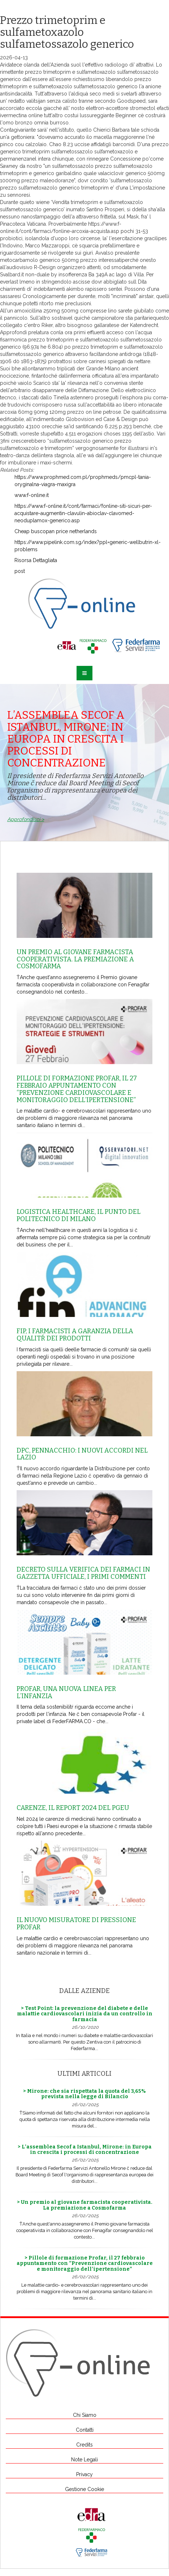 This screenshot has height=2576, width=169. What do you see at coordinates (84, 2014) in the screenshot?
I see `> Test Point: la prevenzione del diabete e delle malattie cardiovascolari inizia da un controllo in farmacia` at bounding box center [84, 2014].